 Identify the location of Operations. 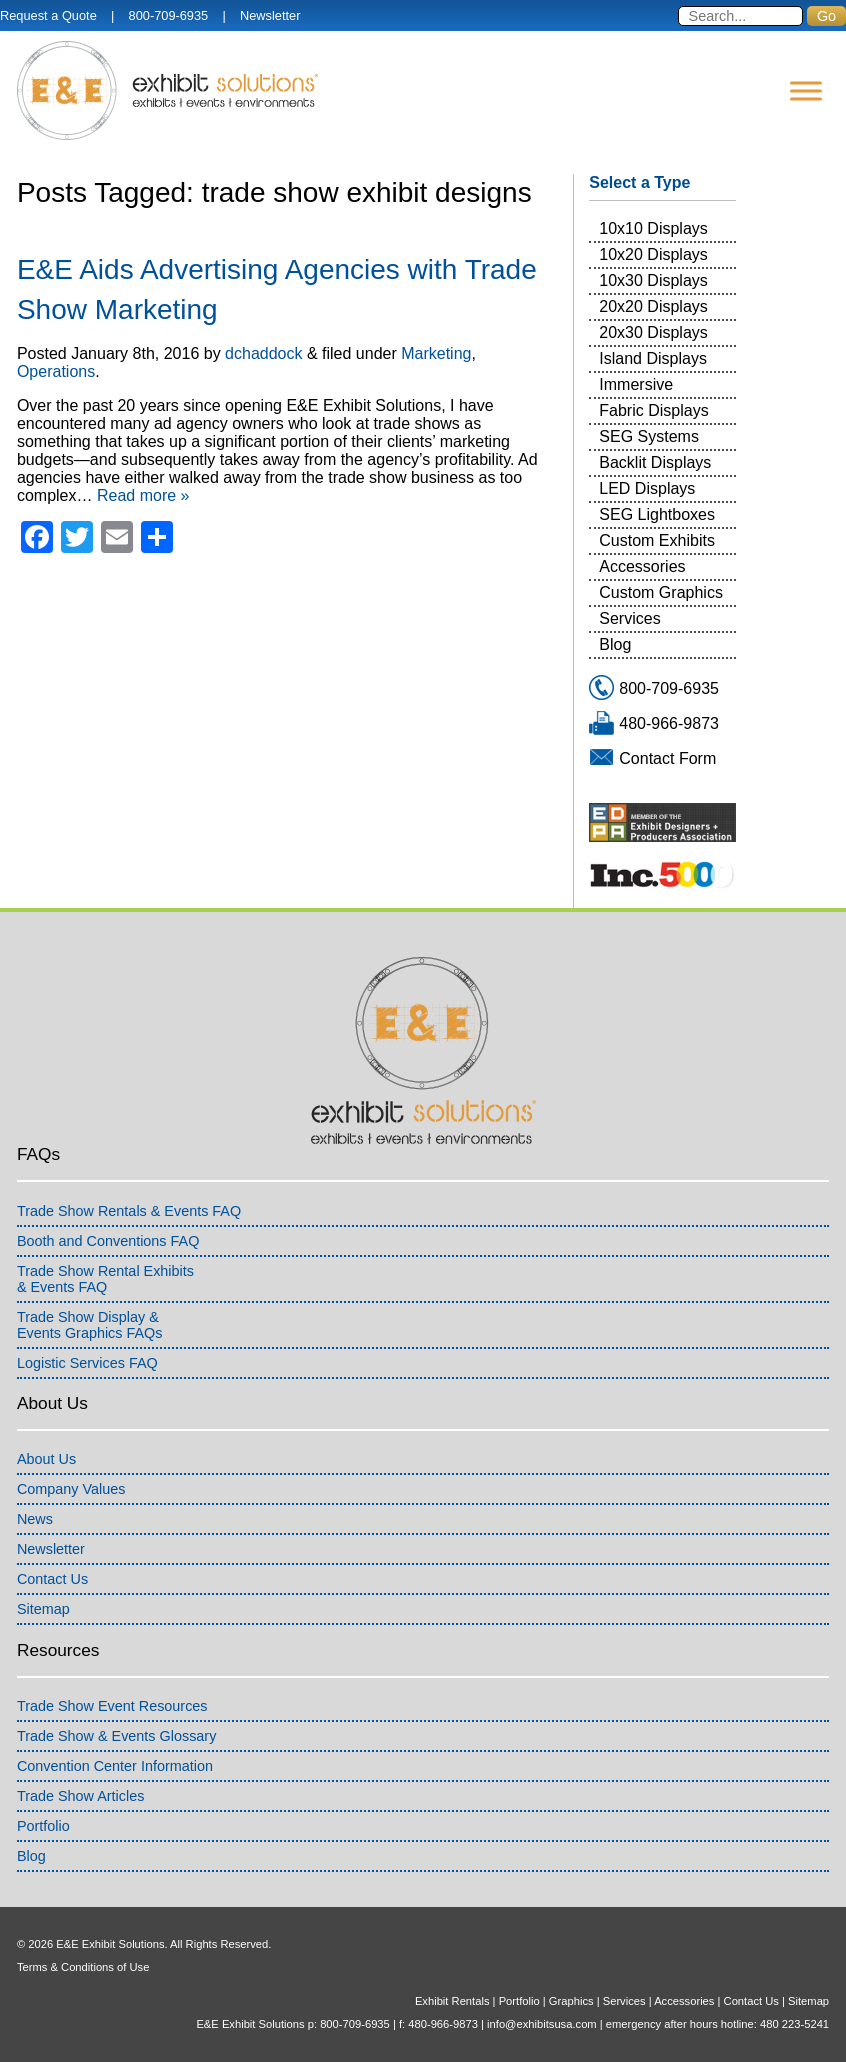
(56, 371).